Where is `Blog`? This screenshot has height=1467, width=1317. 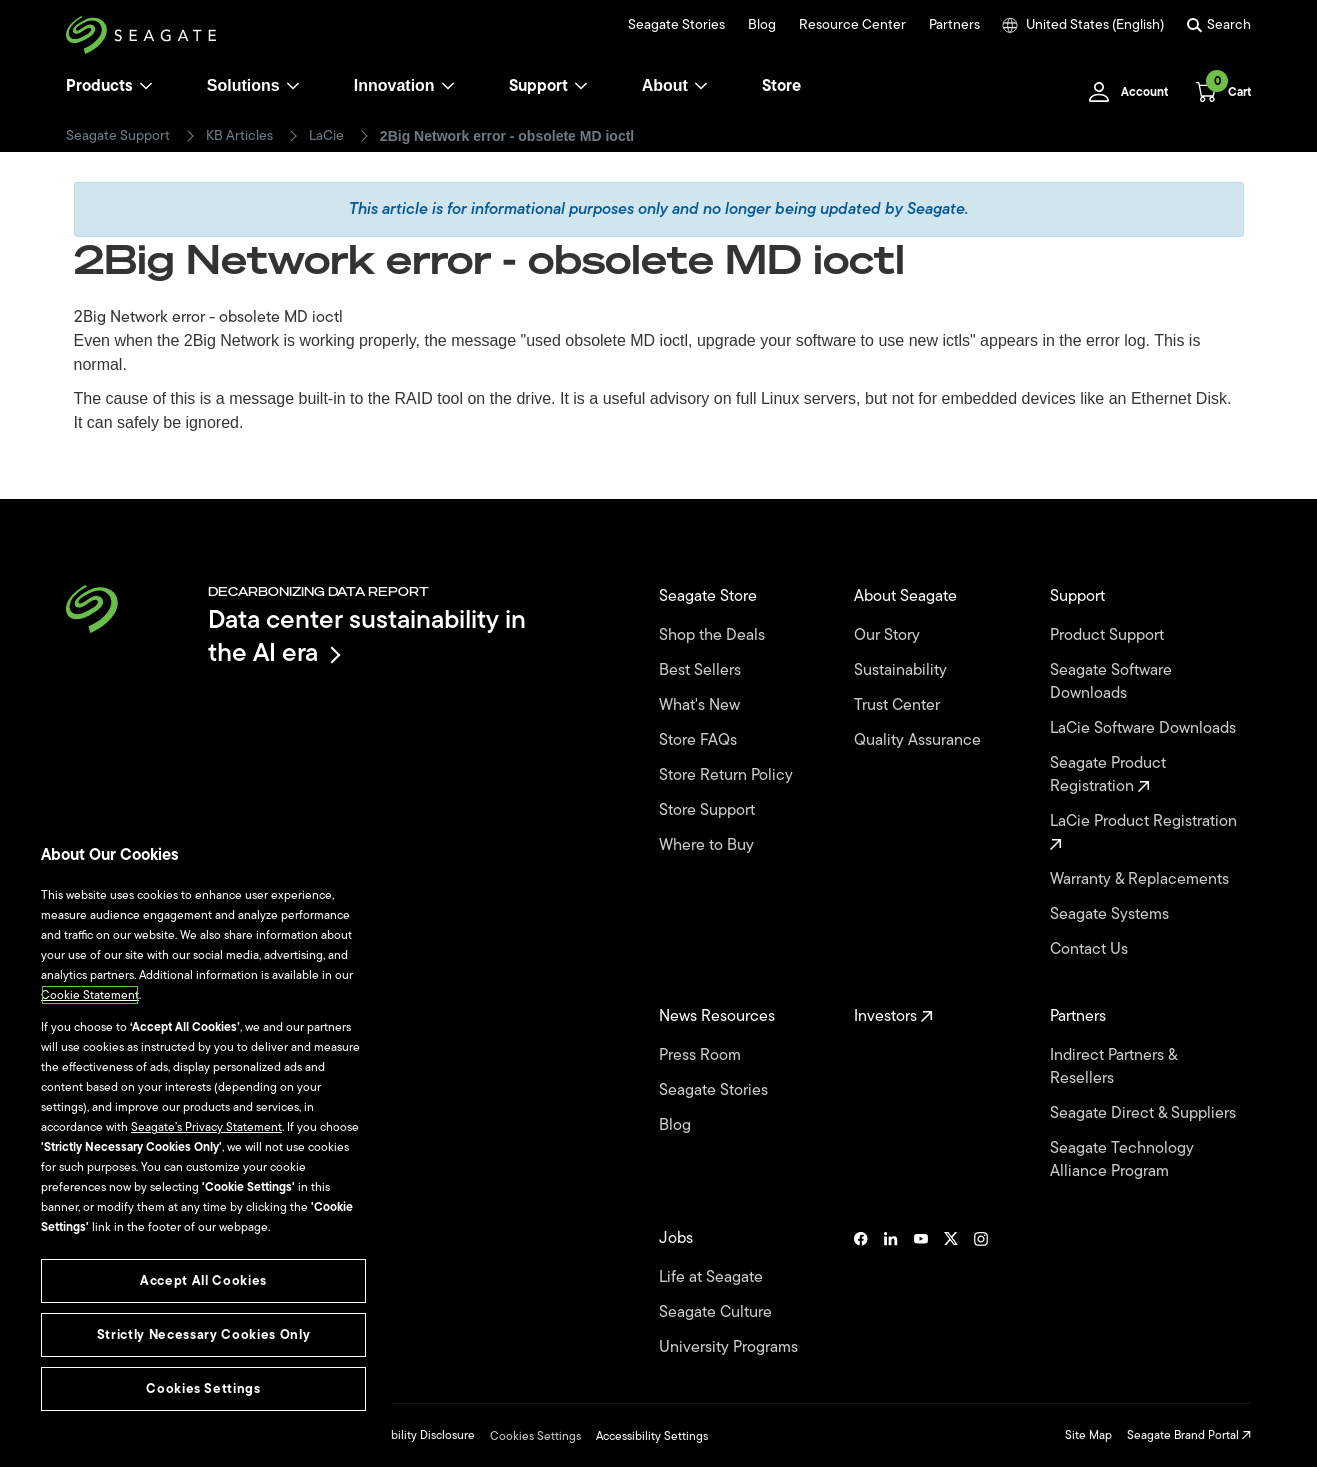 Blog is located at coordinates (762, 25).